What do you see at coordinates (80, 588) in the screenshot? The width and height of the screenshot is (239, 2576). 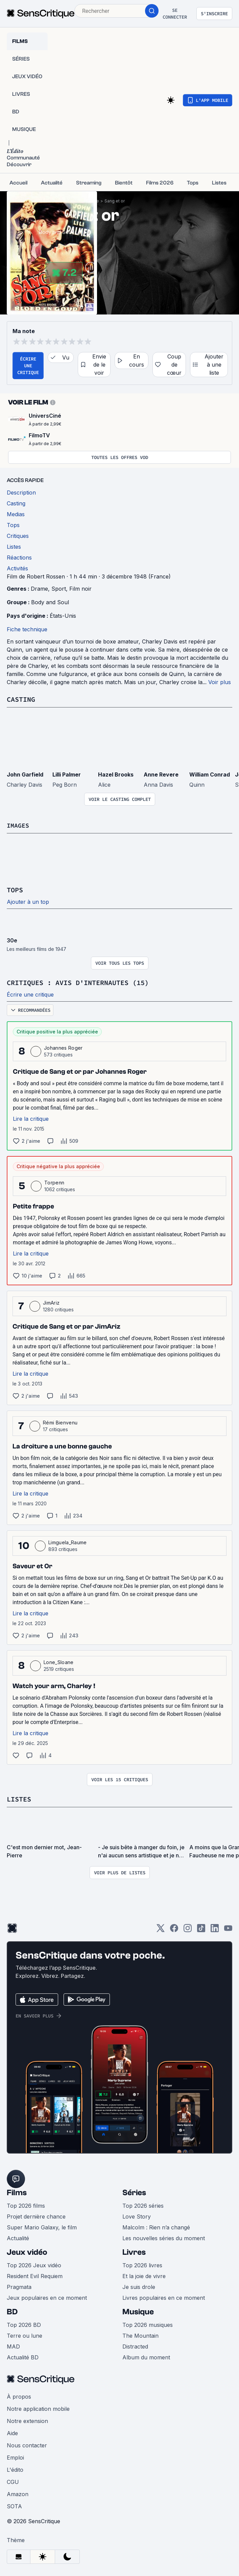 I see `Film noir` at bounding box center [80, 588].